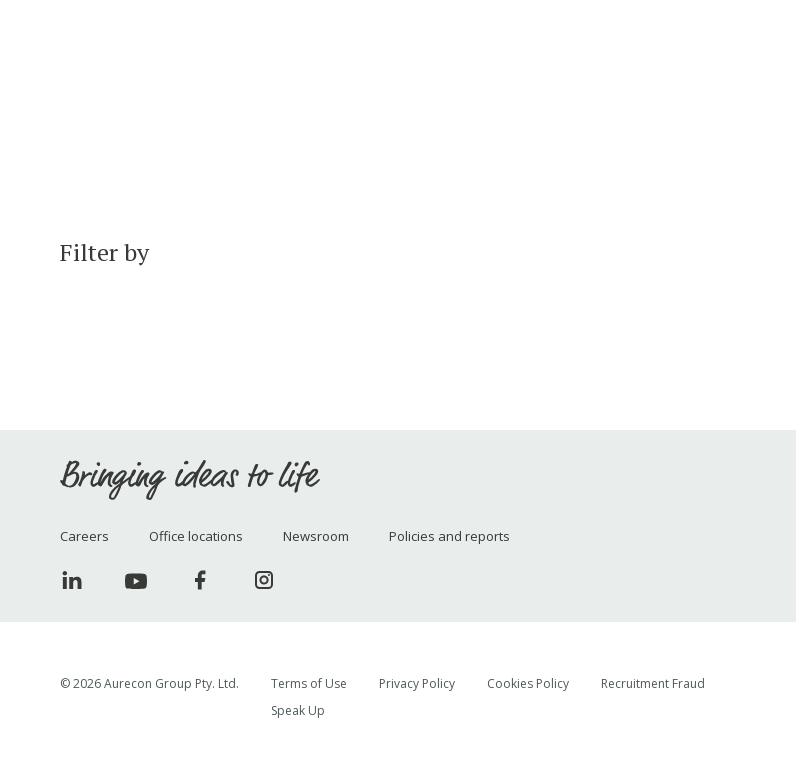 The image size is (796, 775). What do you see at coordinates (653, 683) in the screenshot?
I see `Recruitment Fraud` at bounding box center [653, 683].